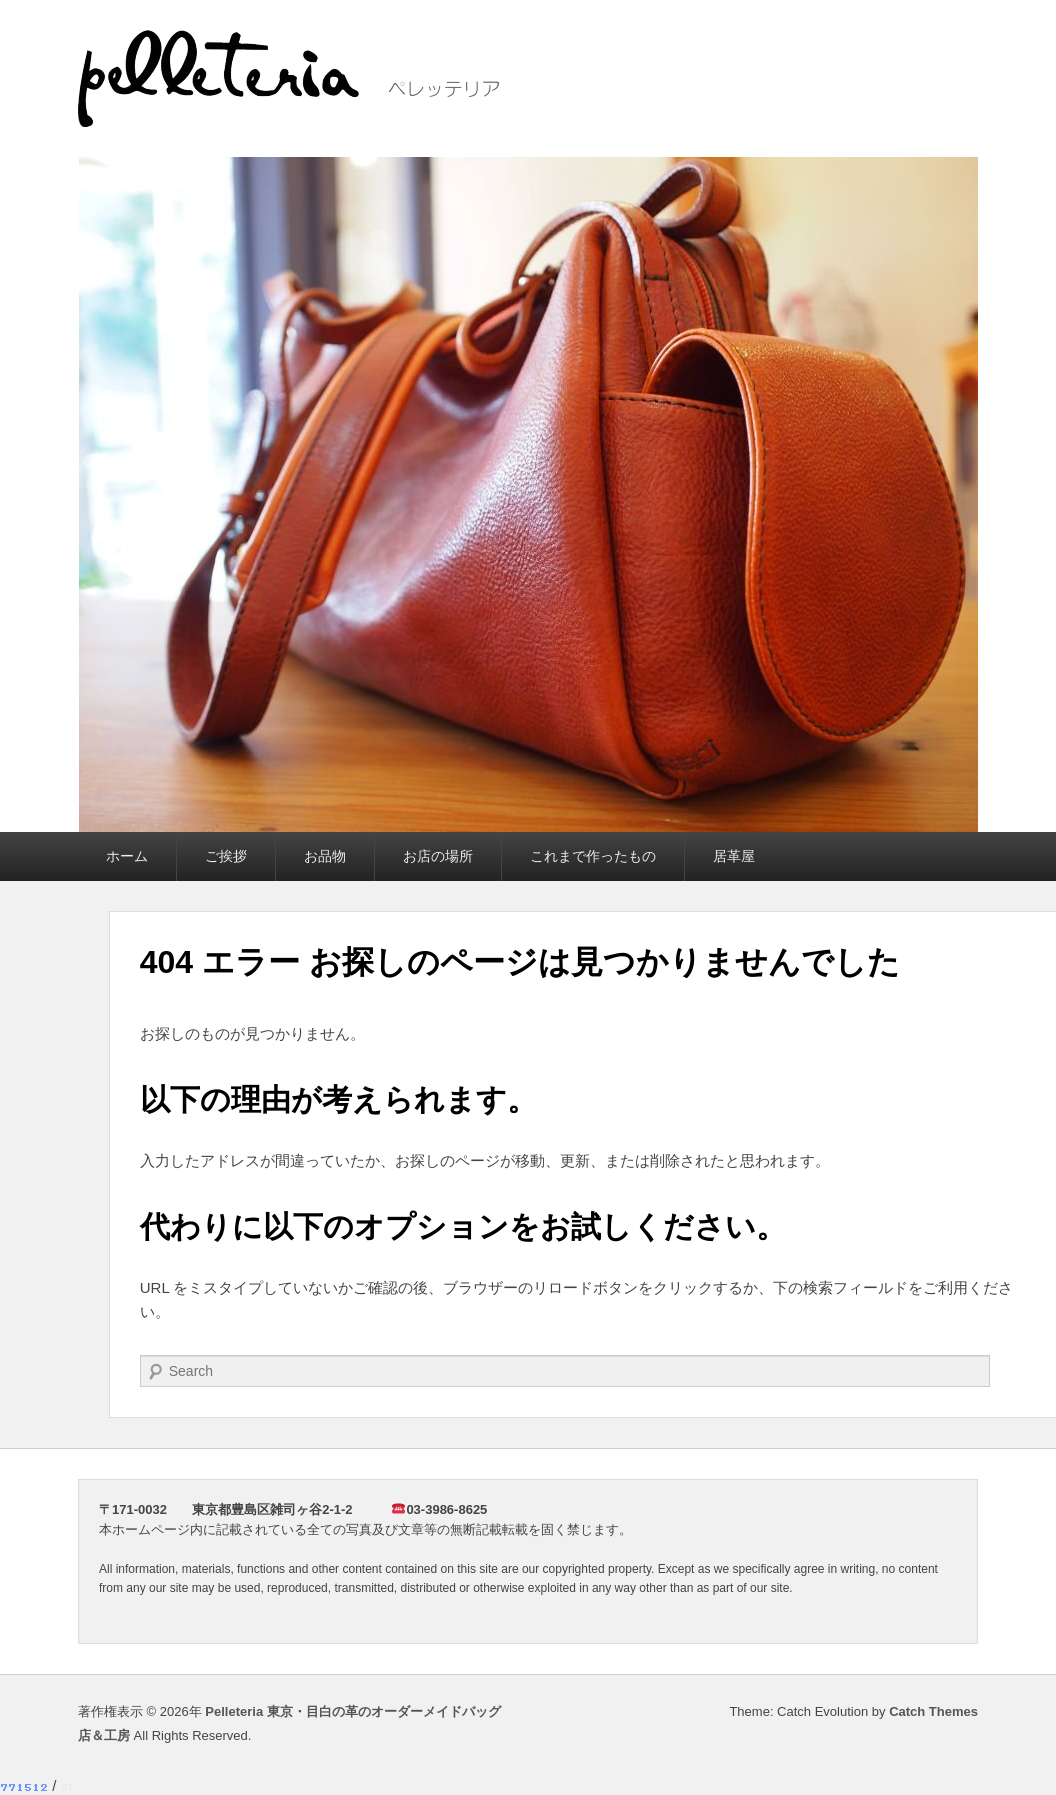  I want to click on これまで作ったもの, so click(593, 856).